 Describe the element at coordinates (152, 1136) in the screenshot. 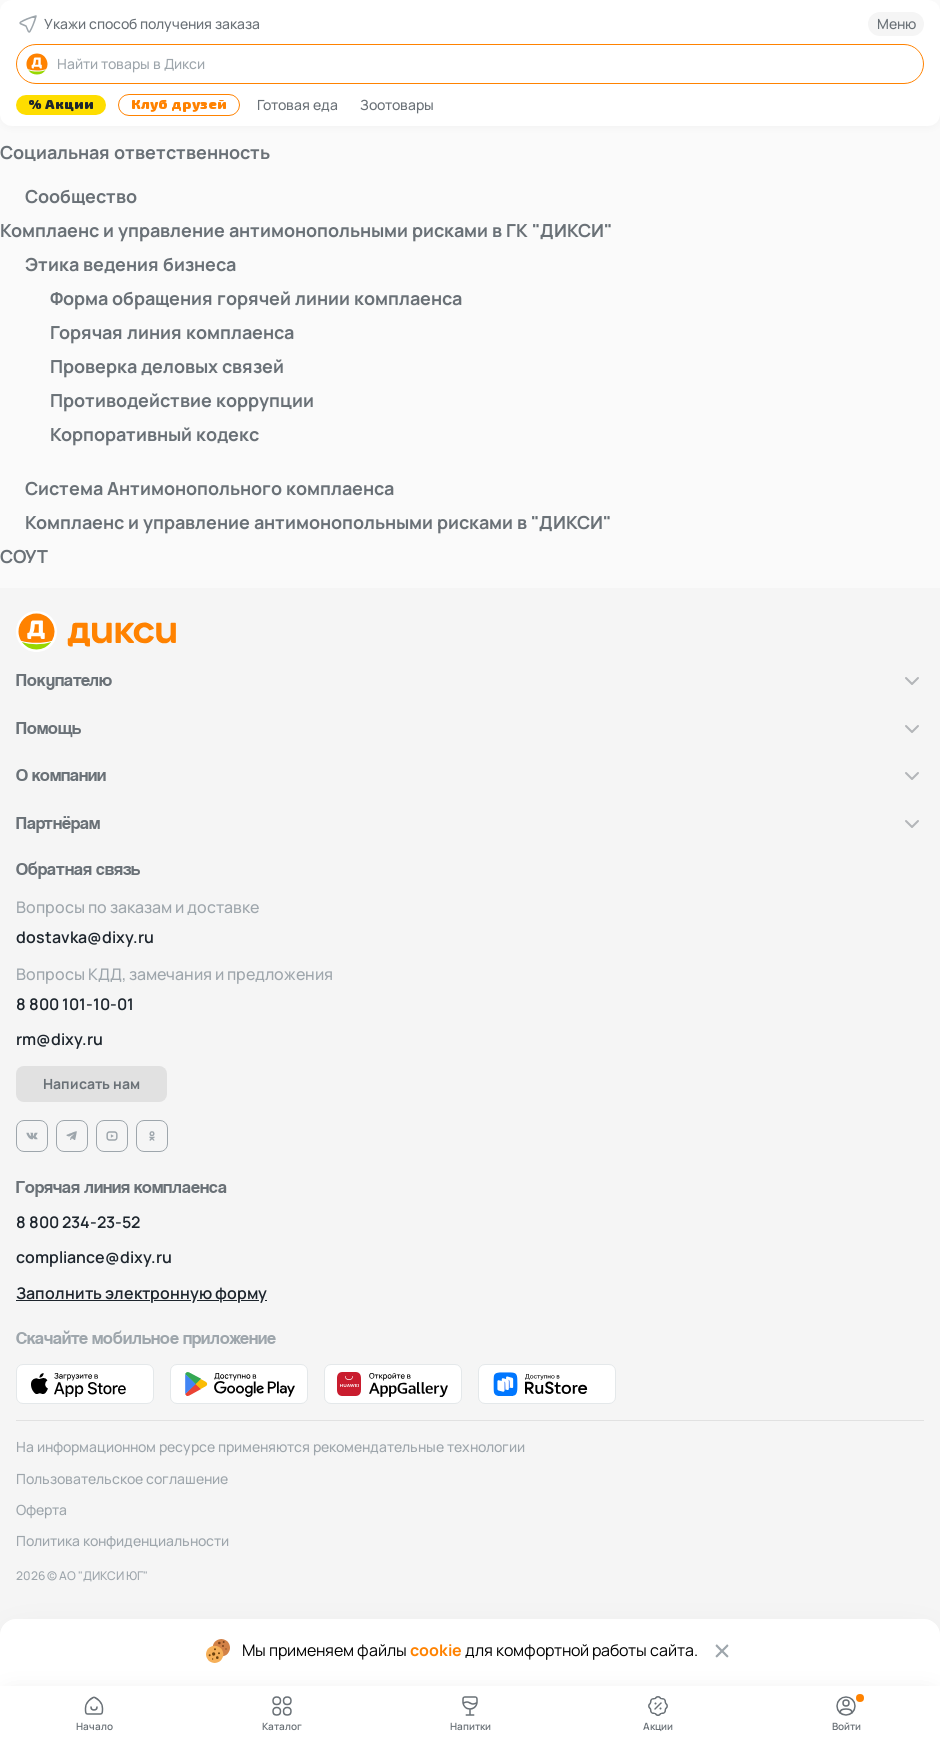

I see `[Ссылка на Одноклассники]` at that location.